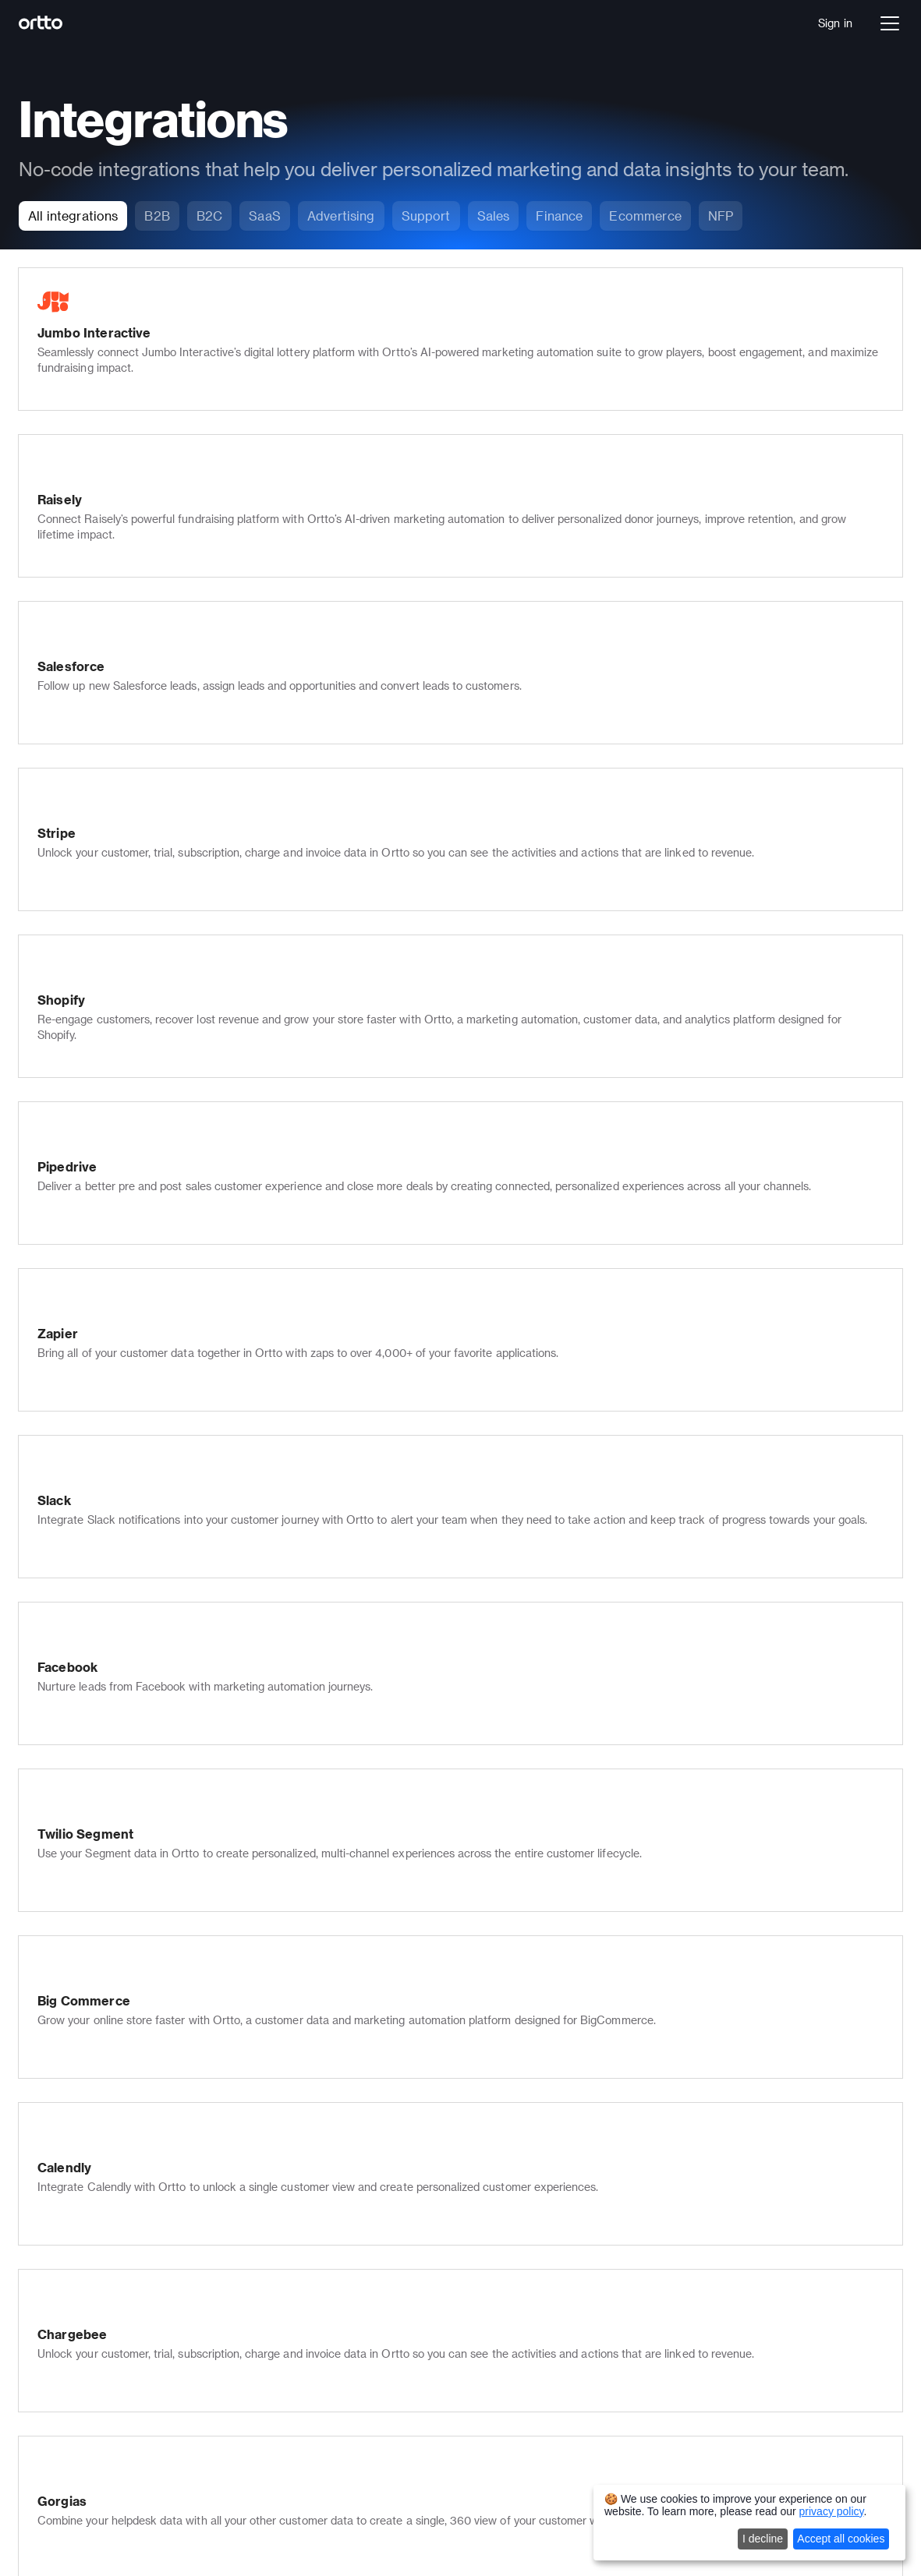  I want to click on Ortto AI, so click(83, 2207).